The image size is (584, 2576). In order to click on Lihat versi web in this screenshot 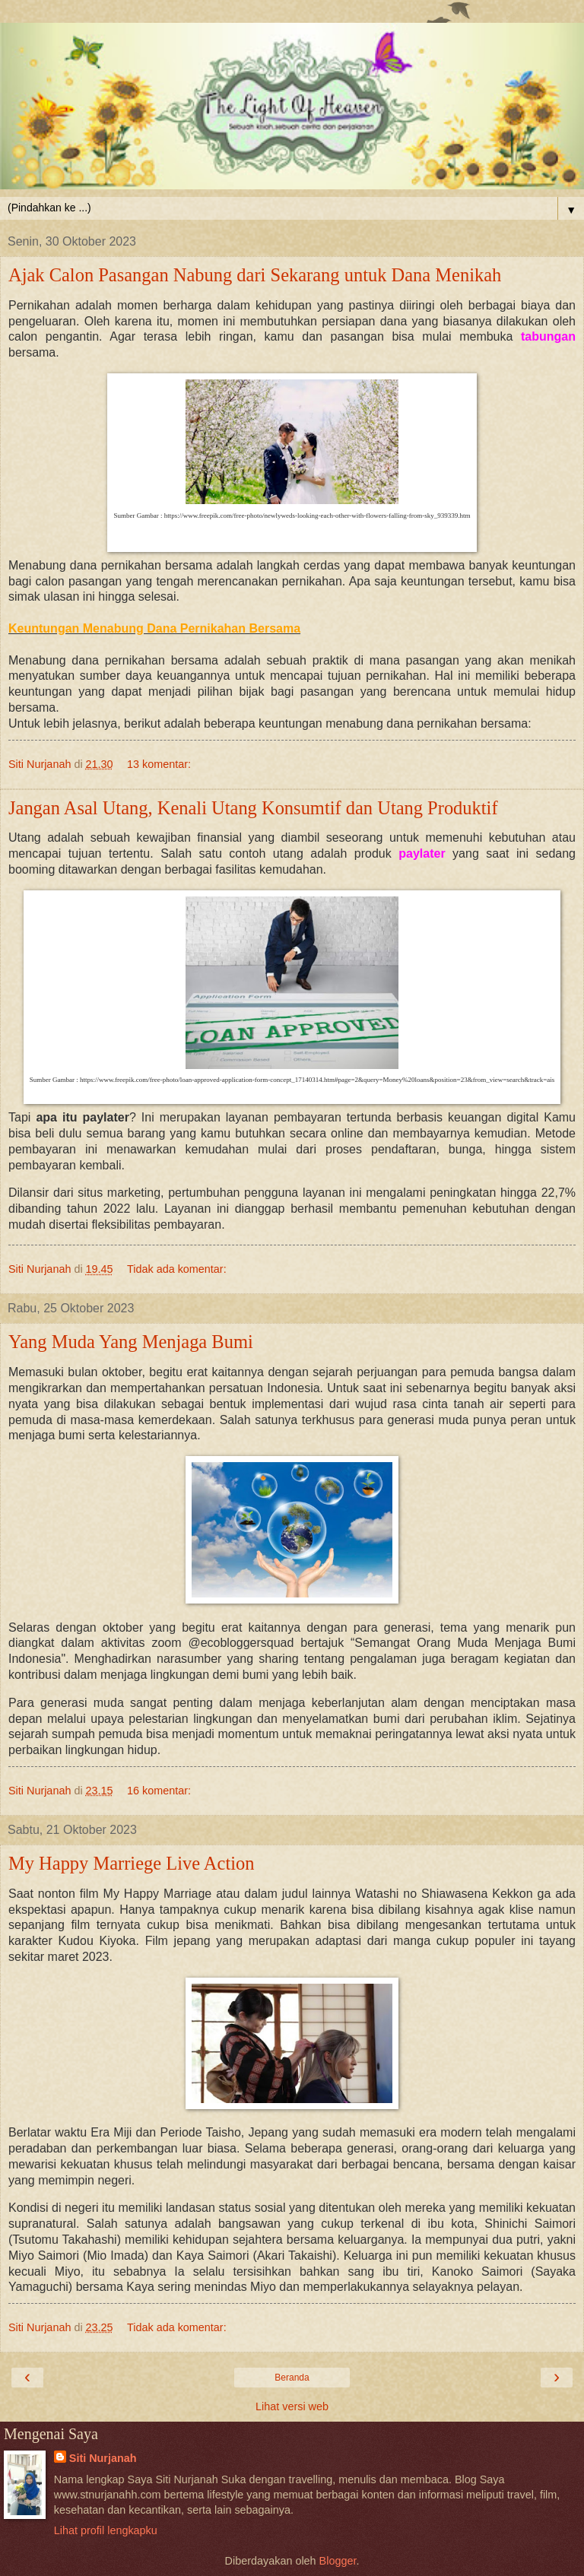, I will do `click(292, 2406)`.